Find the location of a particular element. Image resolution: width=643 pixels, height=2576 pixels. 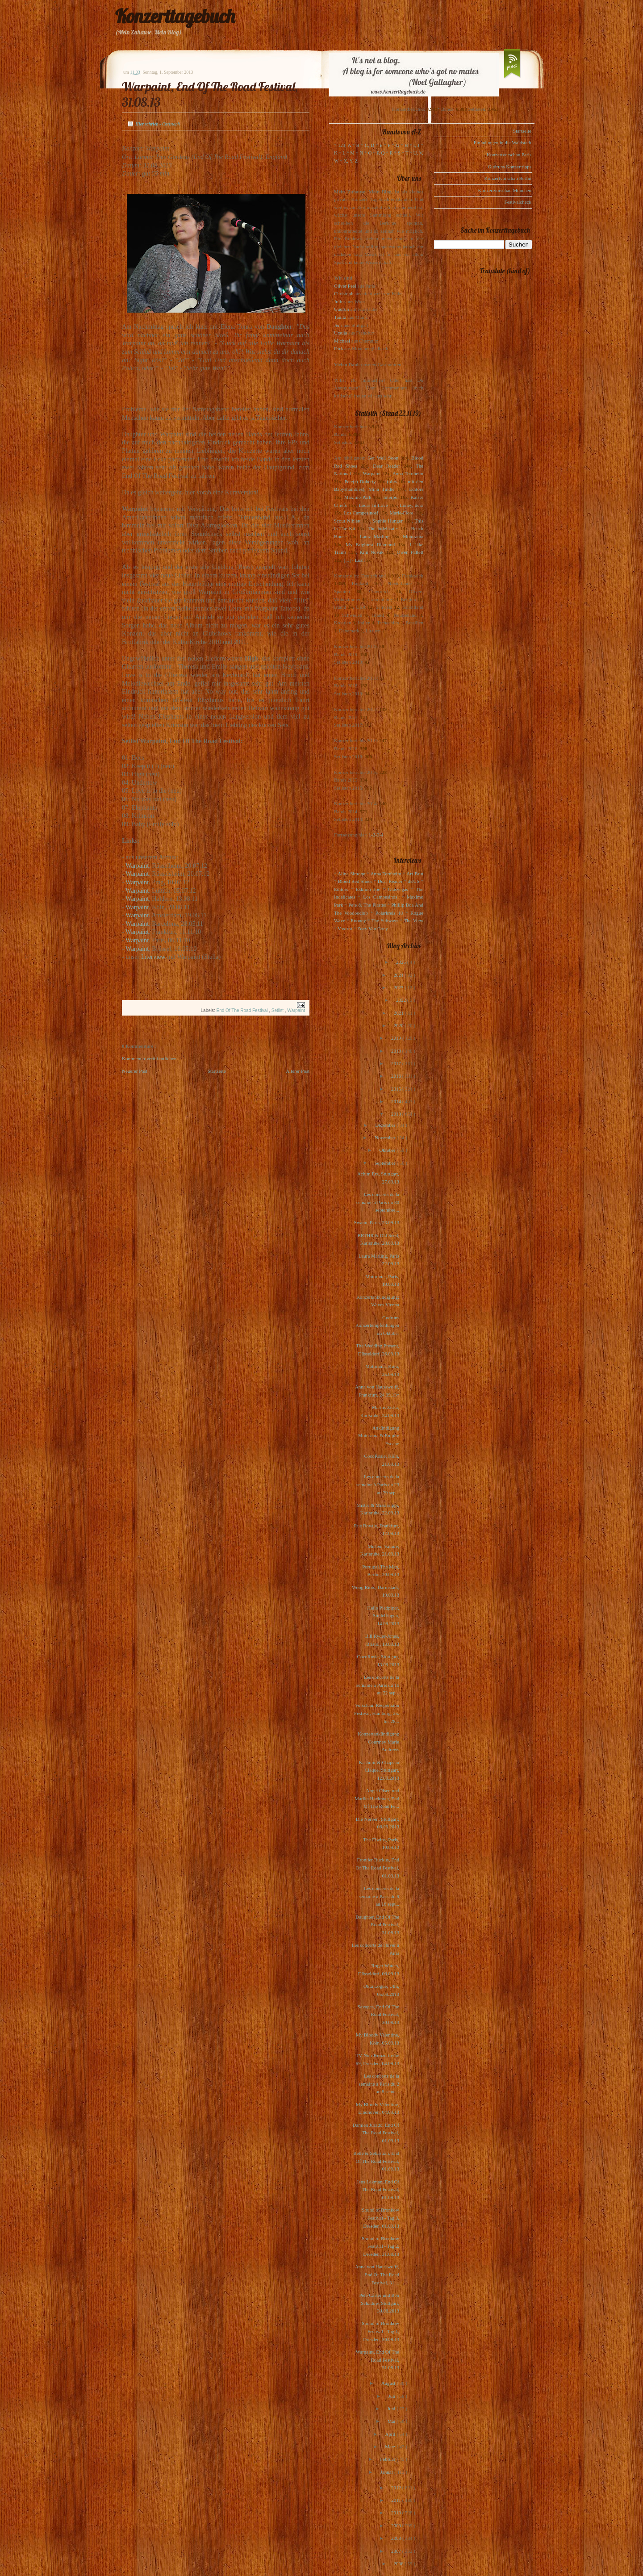

Mina Tindle is located at coordinates (381, 489).